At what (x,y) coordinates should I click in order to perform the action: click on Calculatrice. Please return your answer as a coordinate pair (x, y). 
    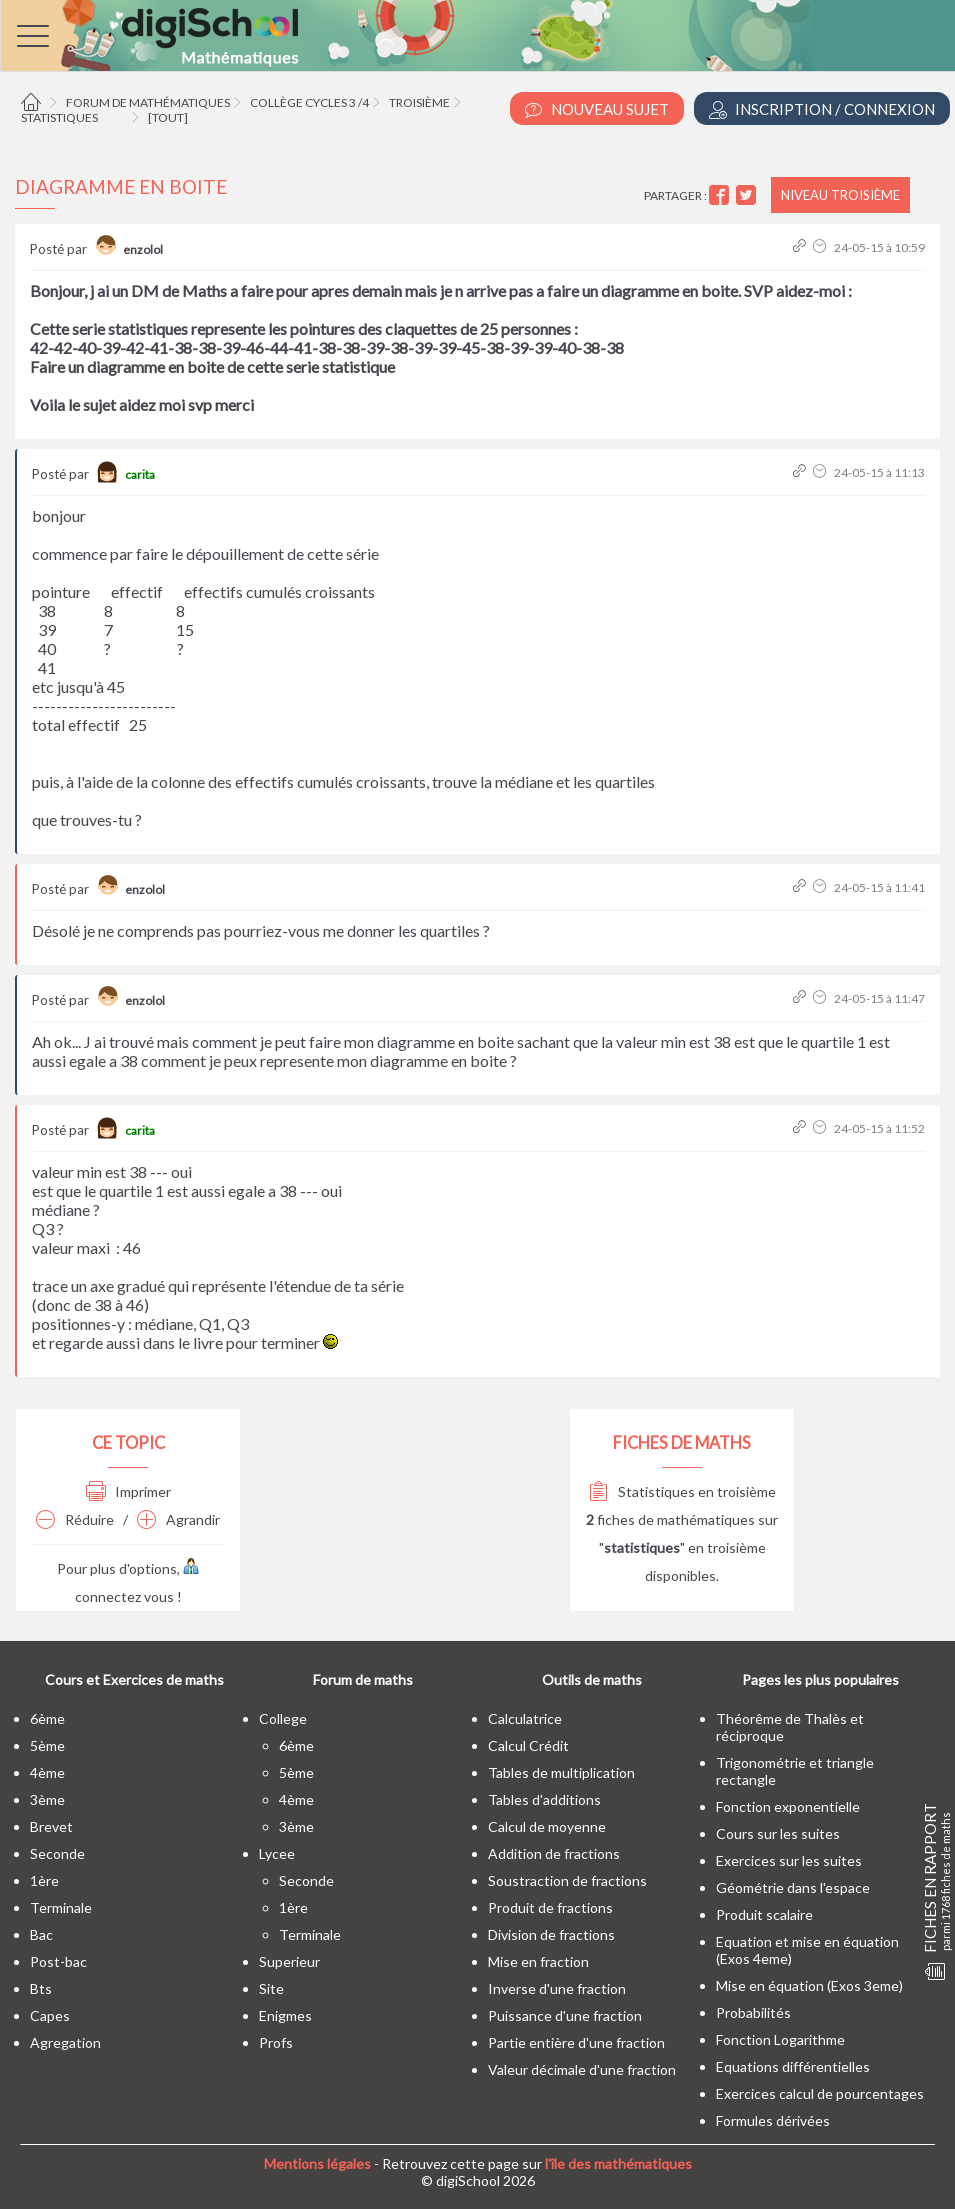
    Looking at the image, I should click on (525, 1718).